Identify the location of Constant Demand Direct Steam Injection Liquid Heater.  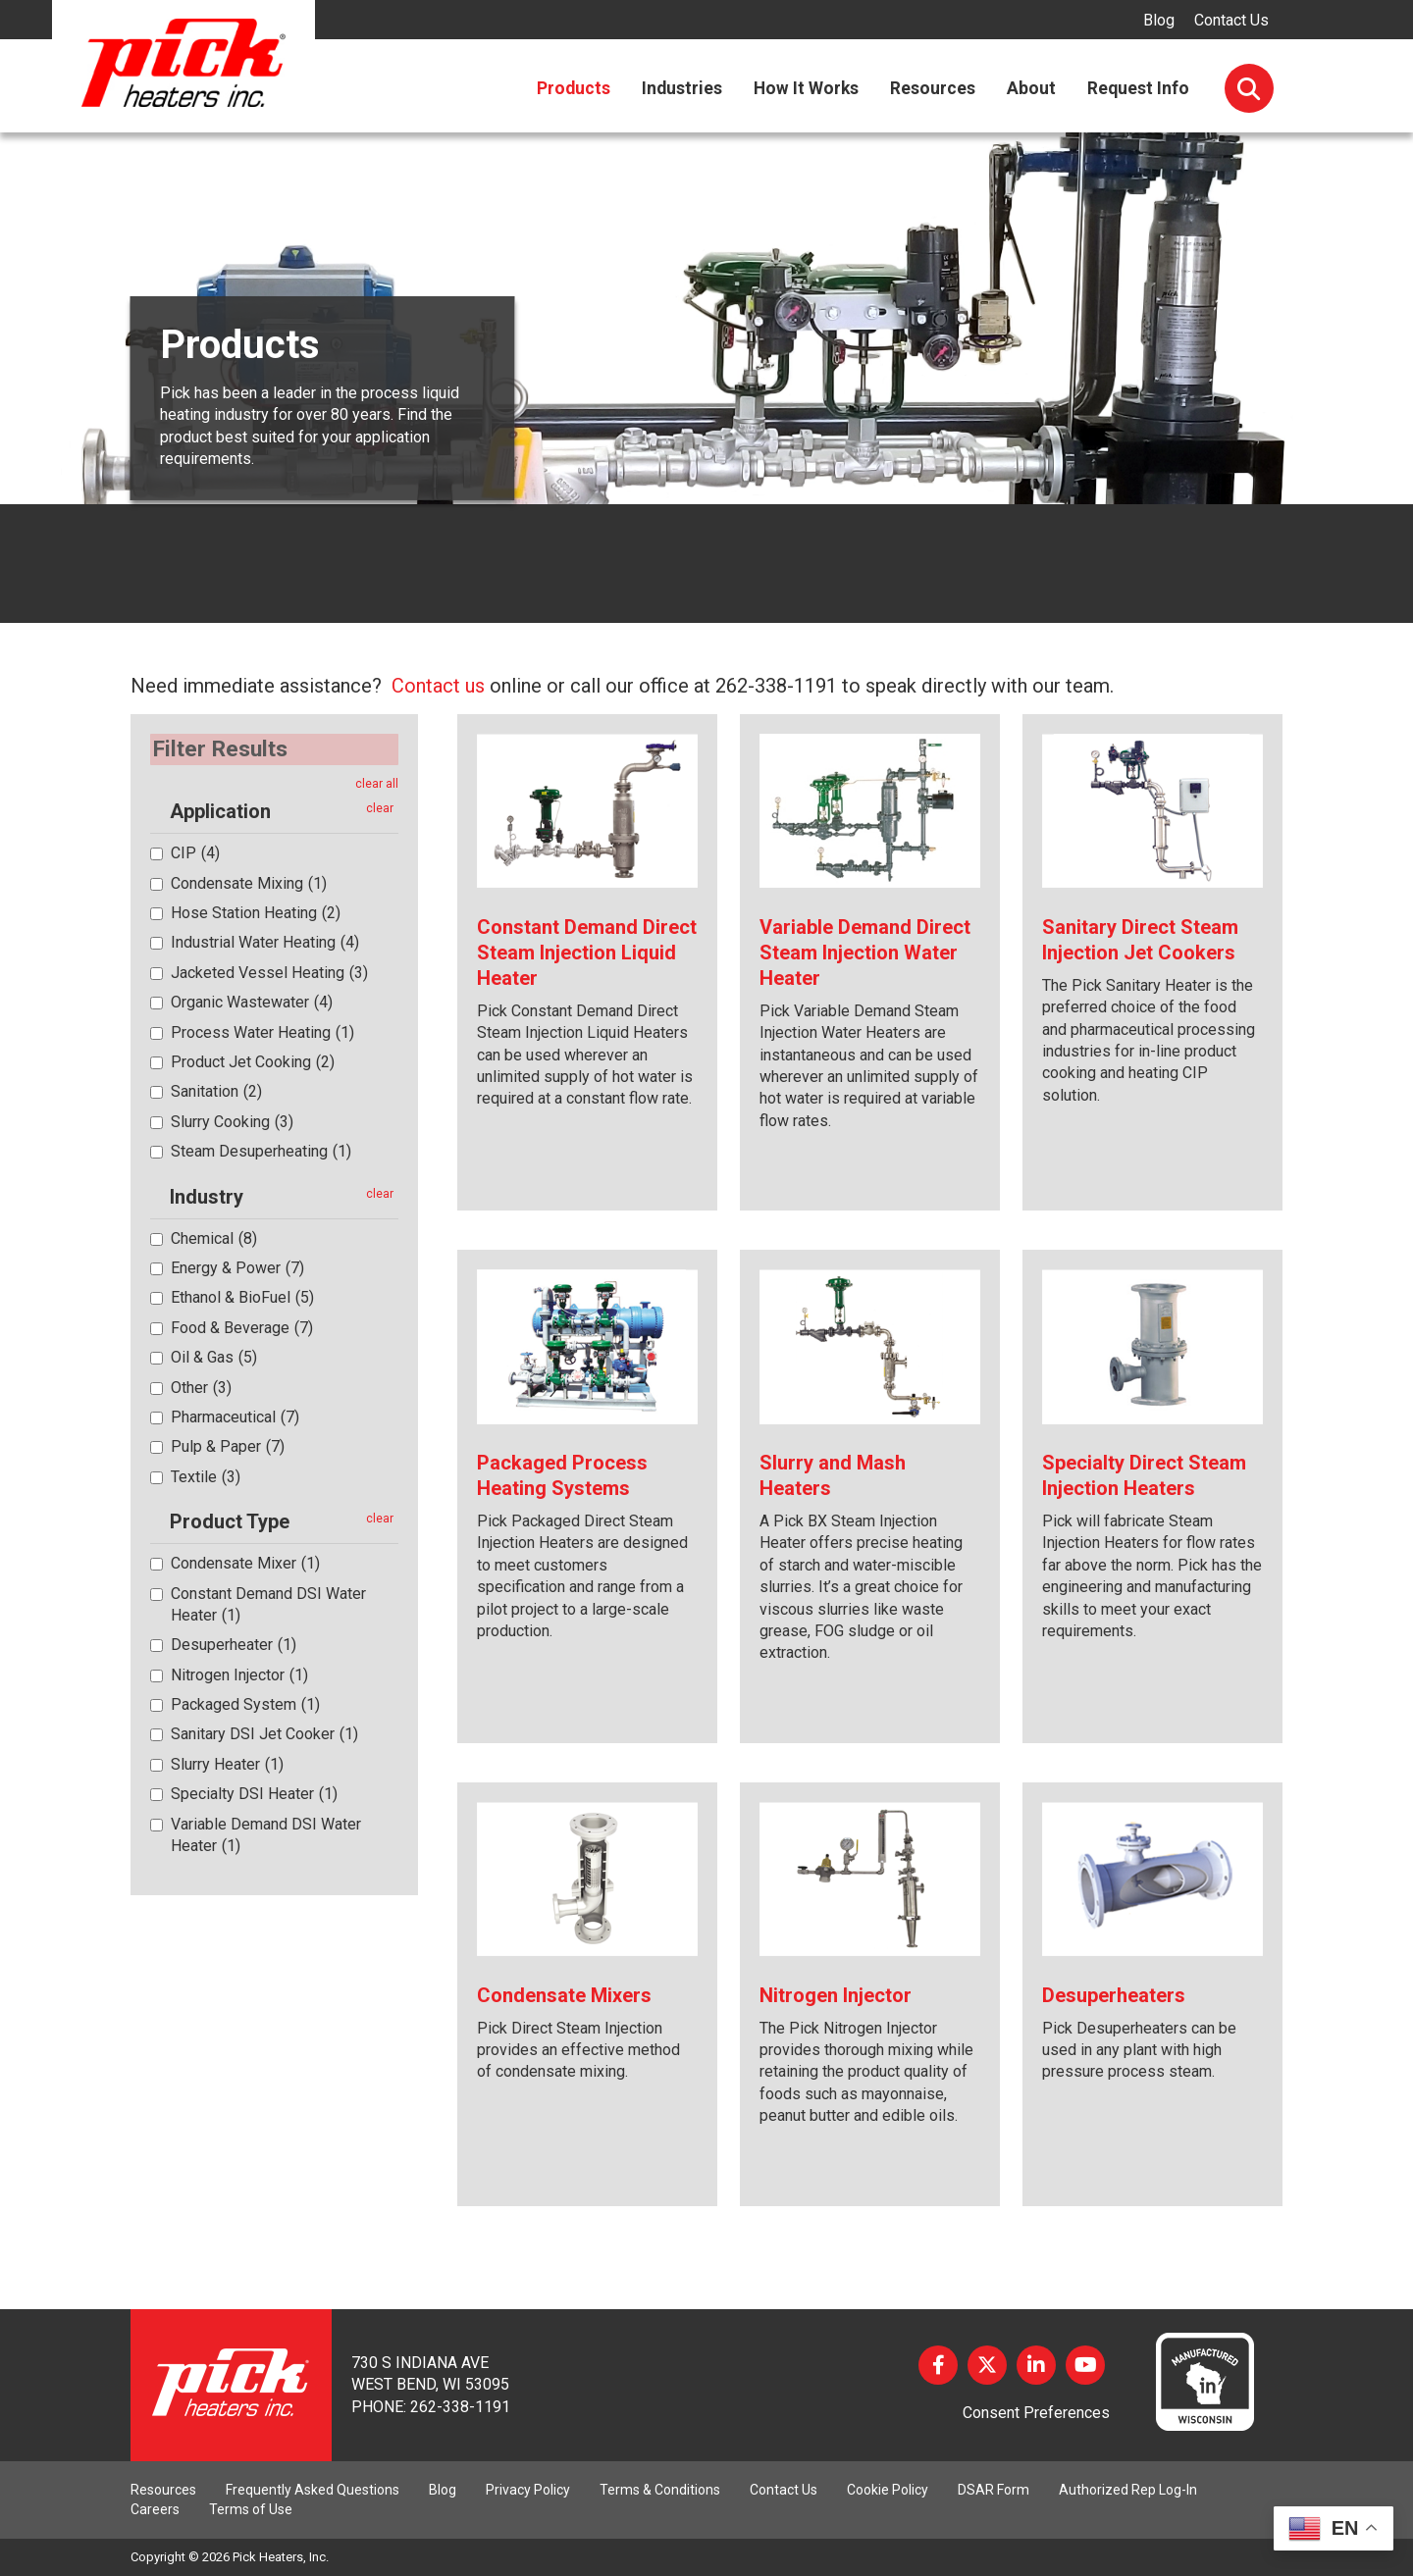
(587, 952).